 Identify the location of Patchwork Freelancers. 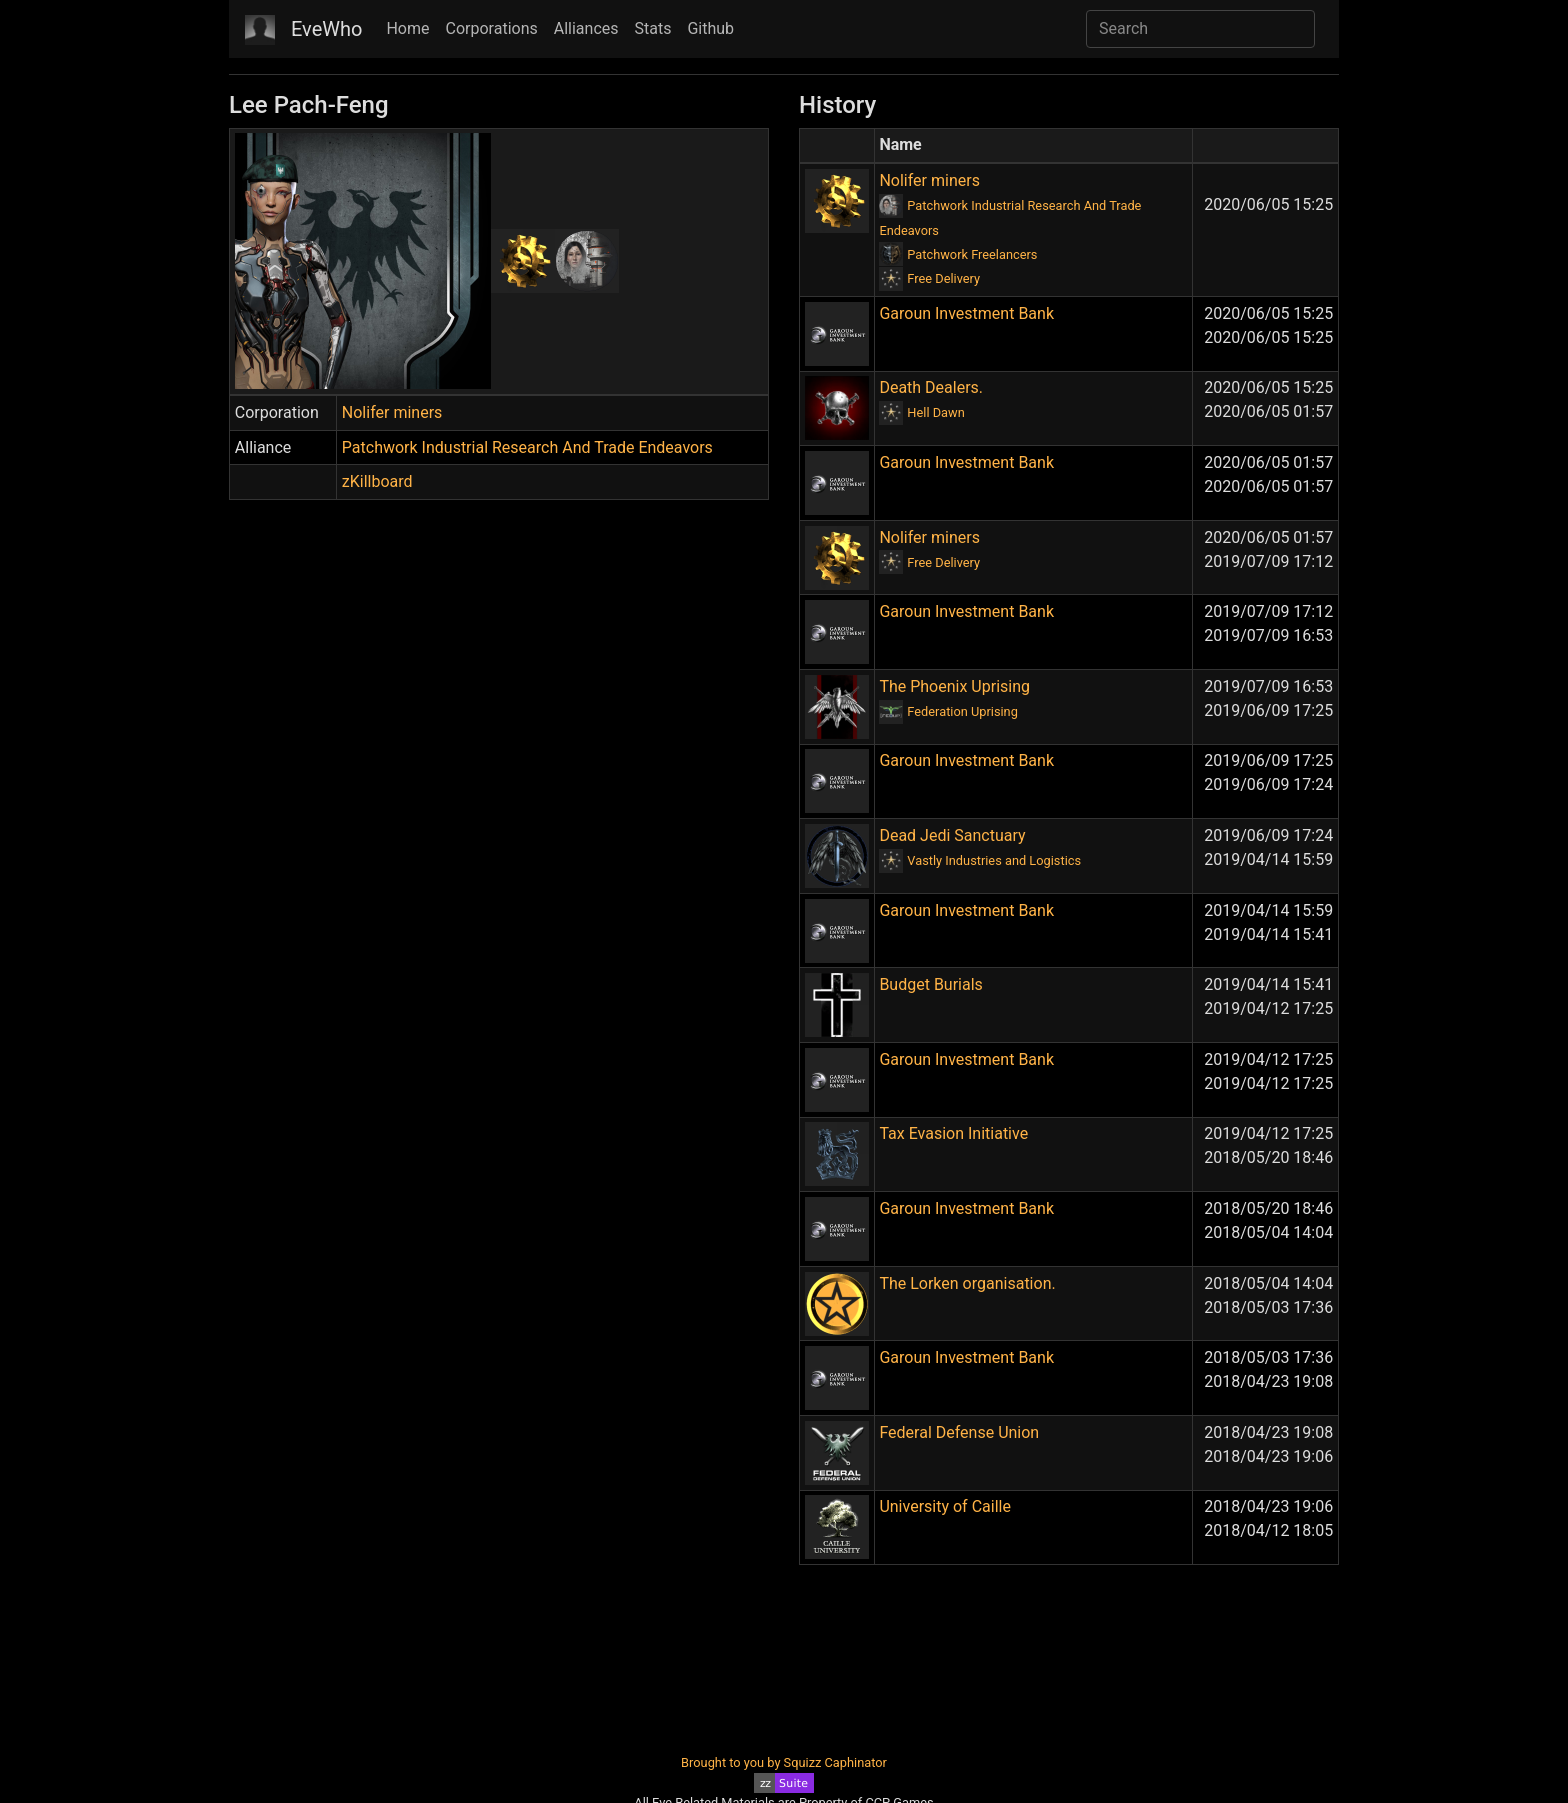
(972, 254).